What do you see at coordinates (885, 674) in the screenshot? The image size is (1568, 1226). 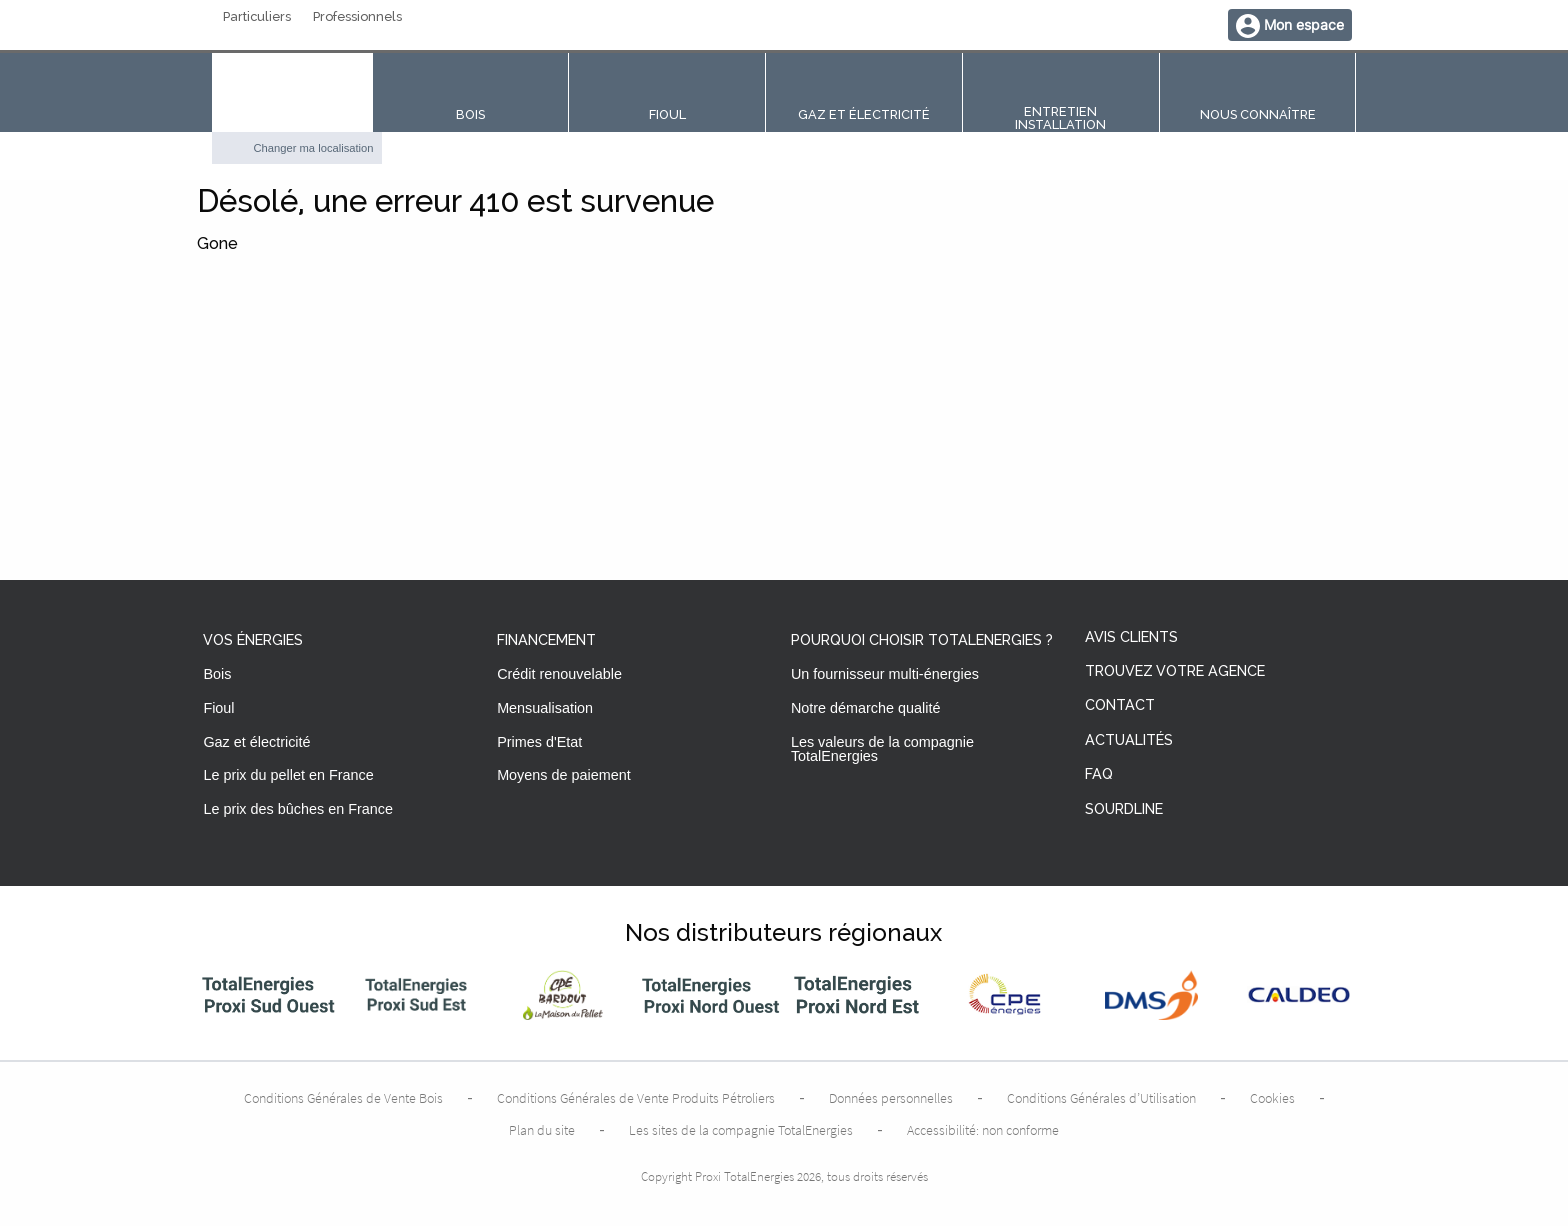 I see `Un fournisseur multi-énergies` at bounding box center [885, 674].